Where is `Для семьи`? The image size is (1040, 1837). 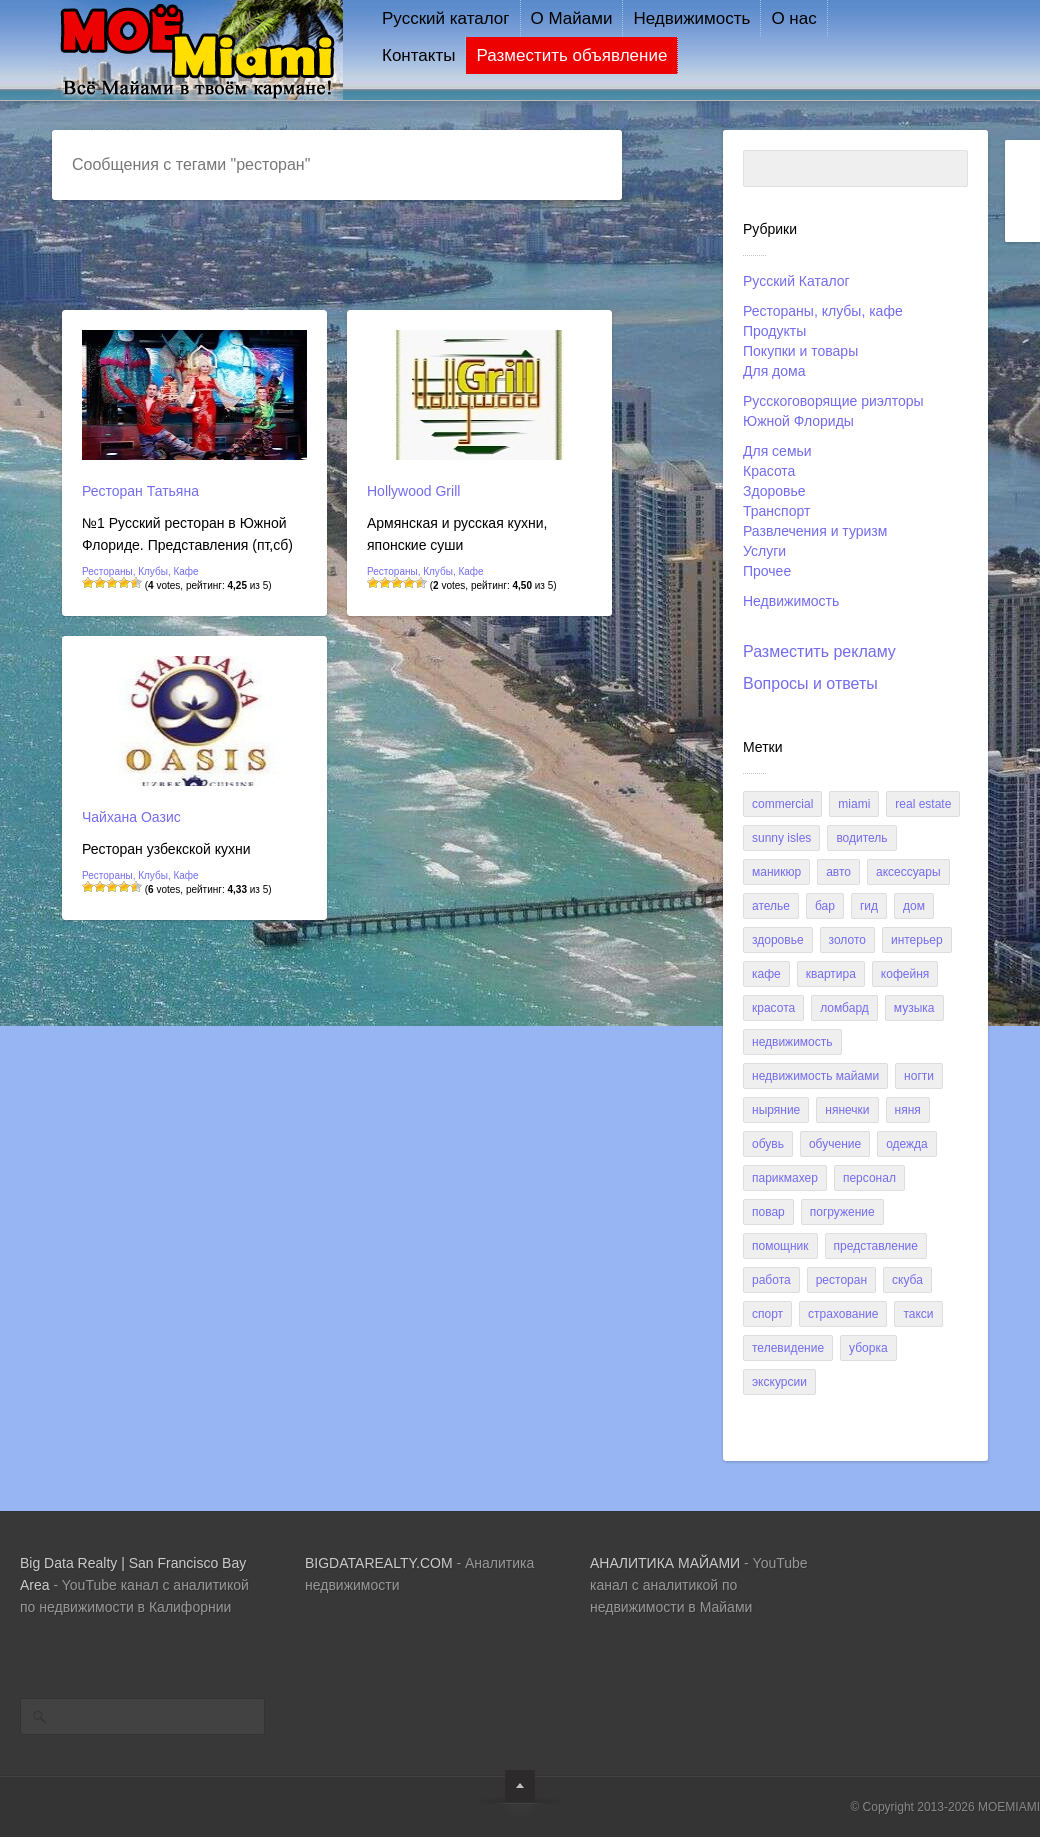
Для семьи is located at coordinates (777, 451).